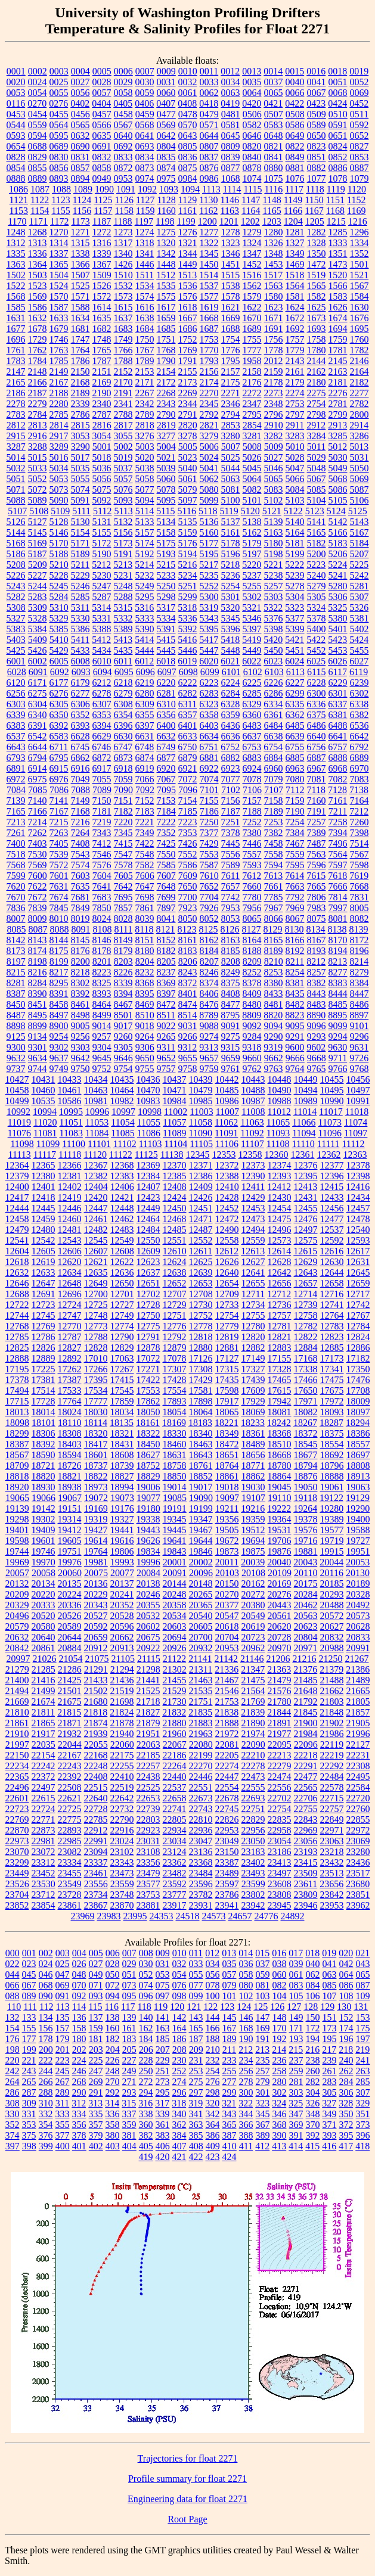 The height and width of the screenshot is (2576, 375). Describe the element at coordinates (230, 178) in the screenshot. I see `1068` at that location.